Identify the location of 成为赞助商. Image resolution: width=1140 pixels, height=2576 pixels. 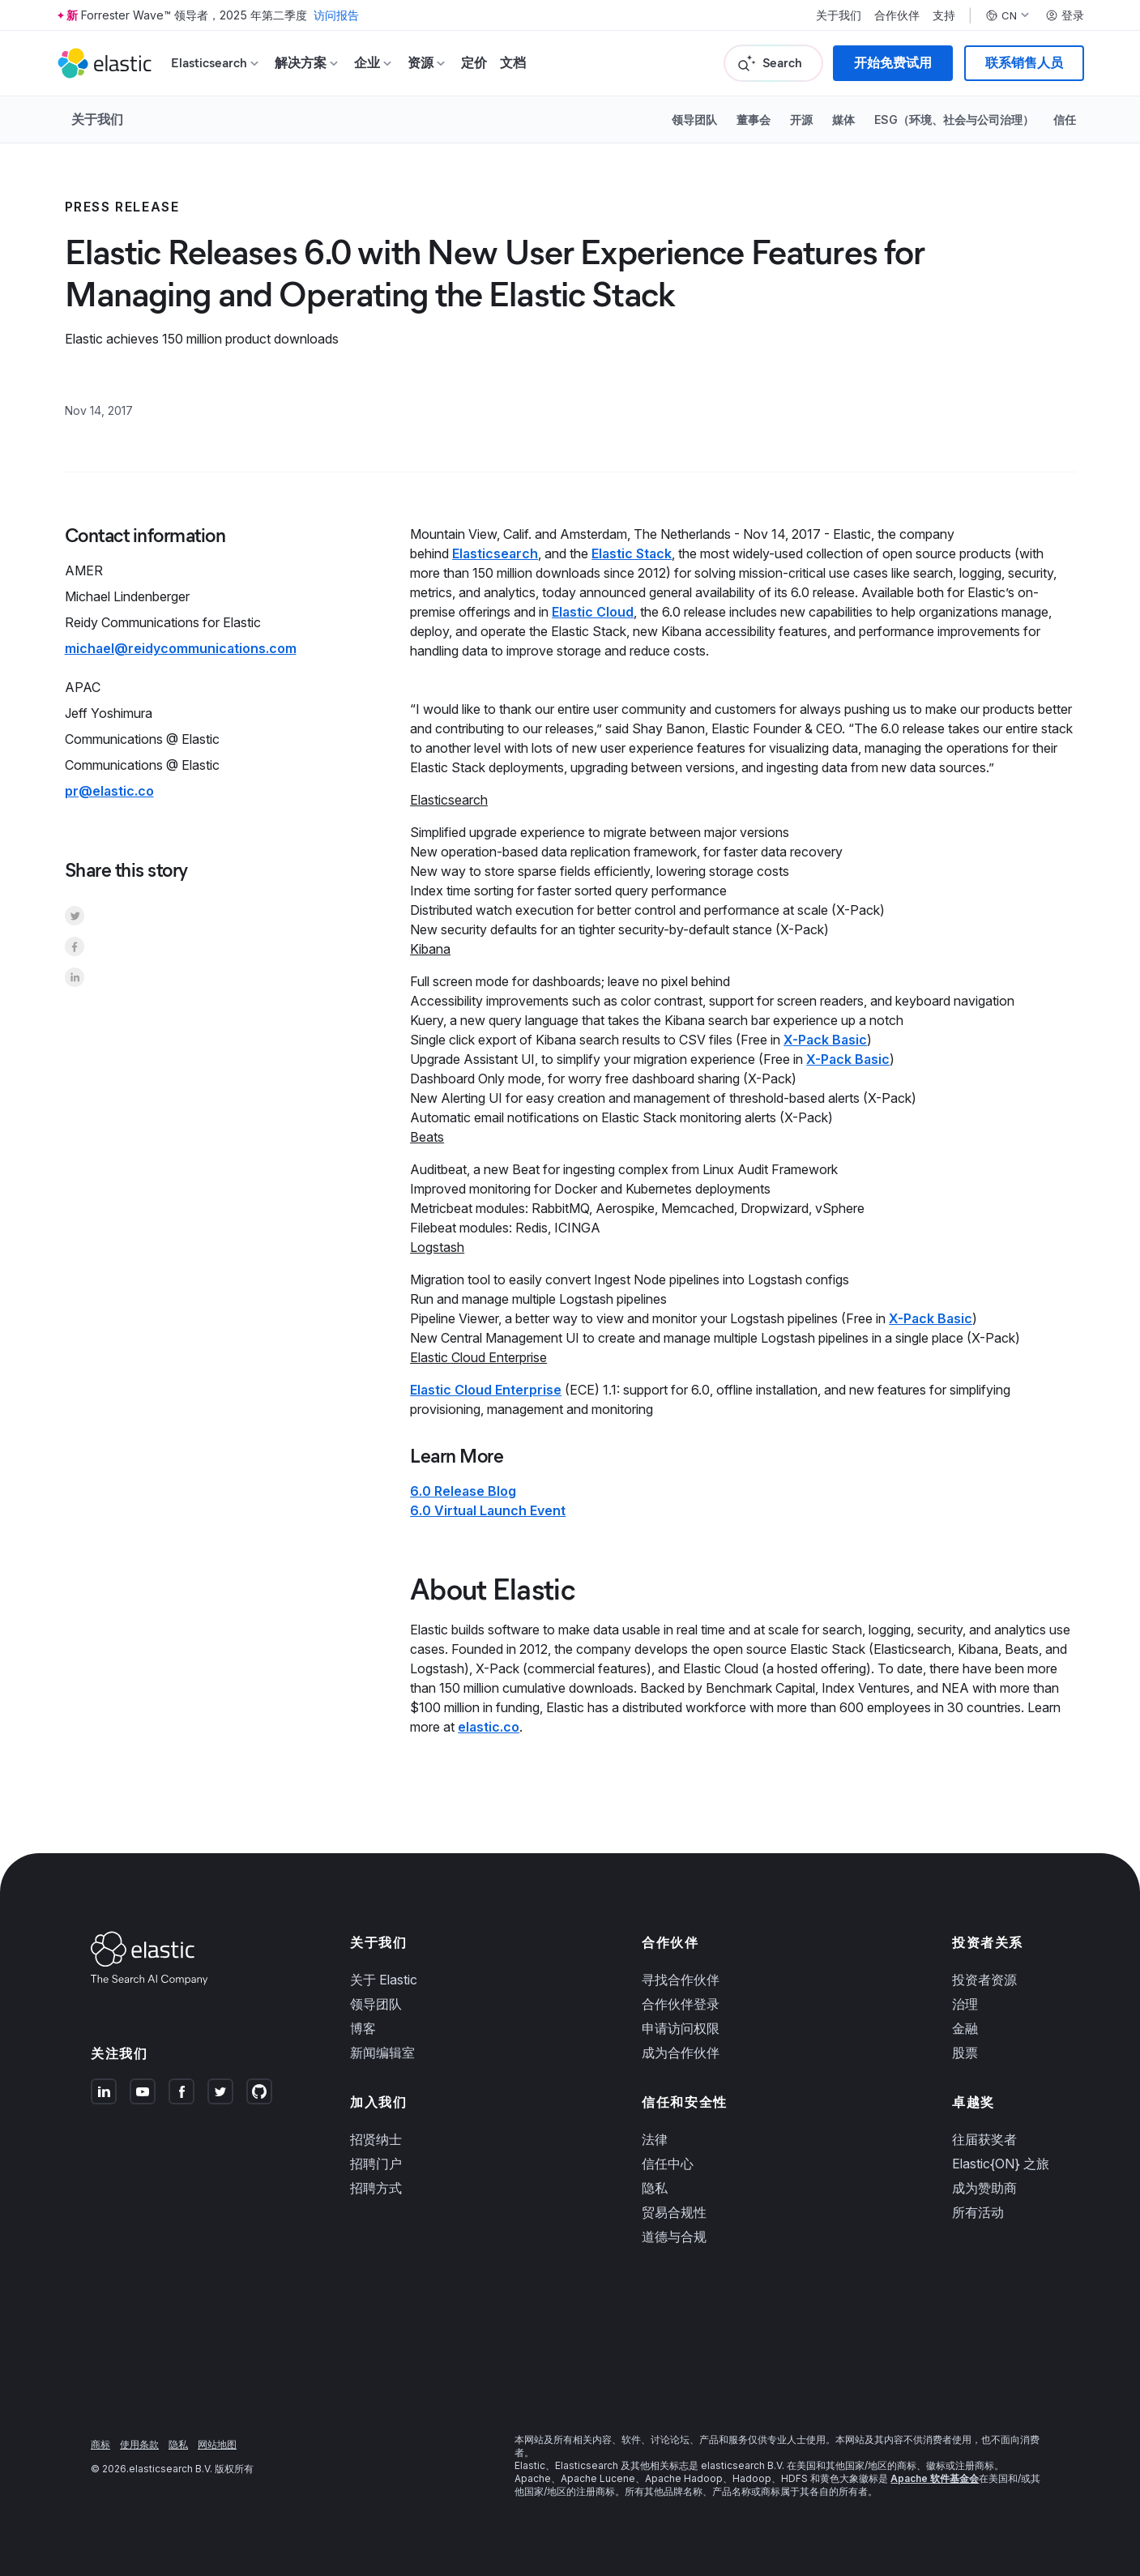
(984, 2188).